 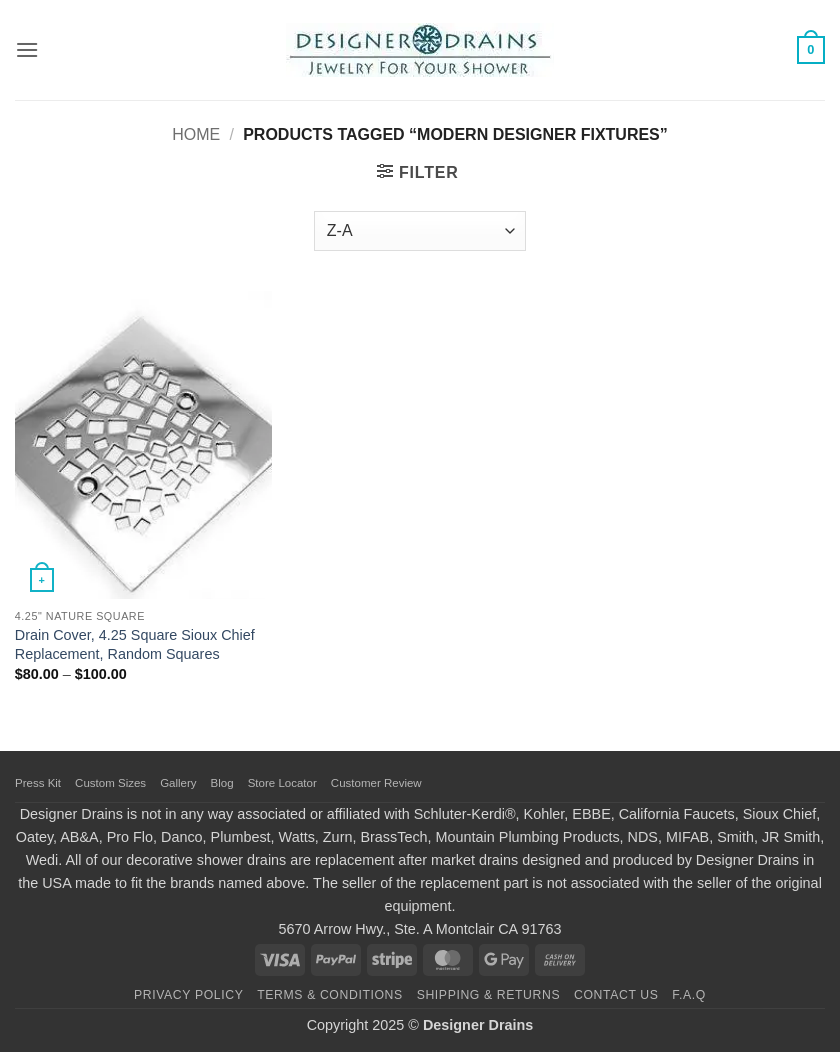 I want to click on Privacy Policy, so click(x=188, y=995).